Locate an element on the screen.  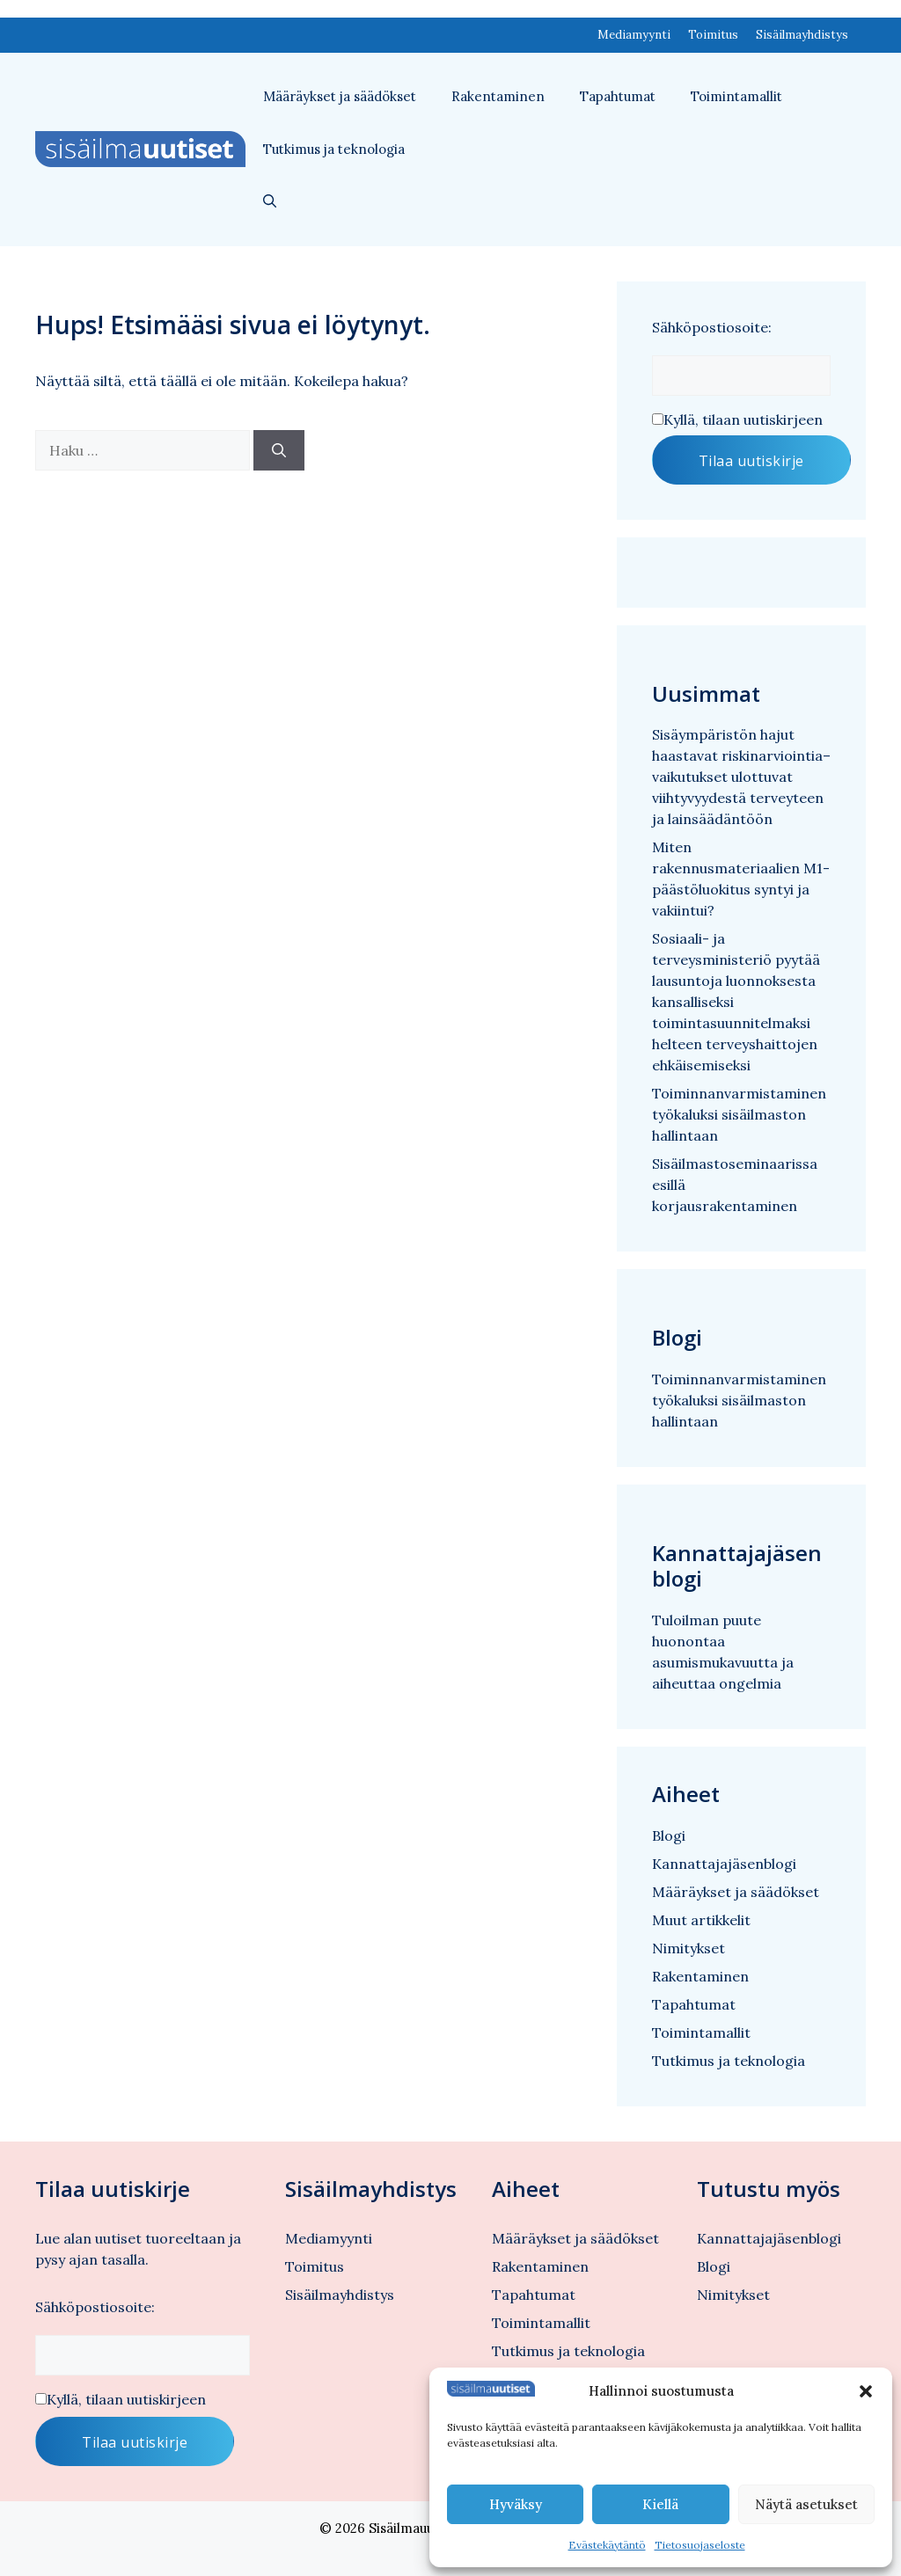
Sisäympäristön hajut haastavat riskinarviointia– vaikutukset ulottuvat viihtyvyydestä terveyteen ja lainsäädäntöön is located at coordinates (741, 777).